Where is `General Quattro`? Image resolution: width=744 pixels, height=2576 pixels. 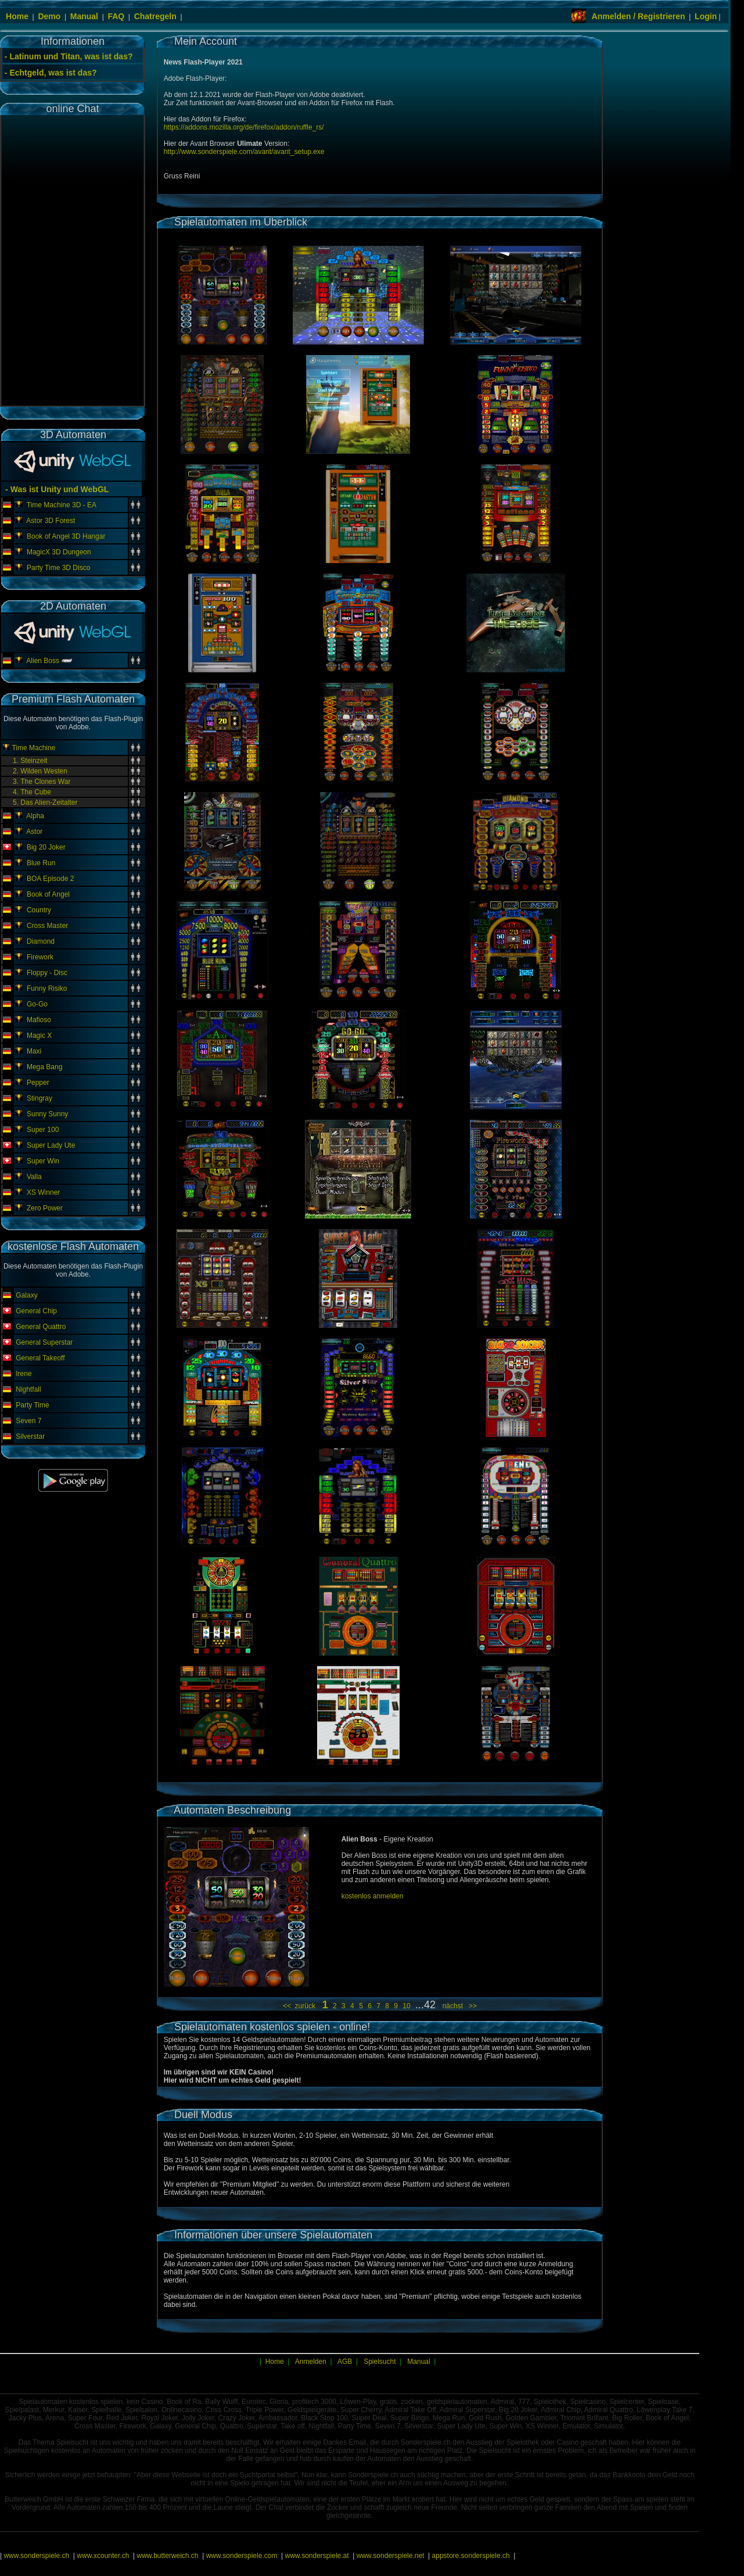
General Quattro is located at coordinates (41, 1327).